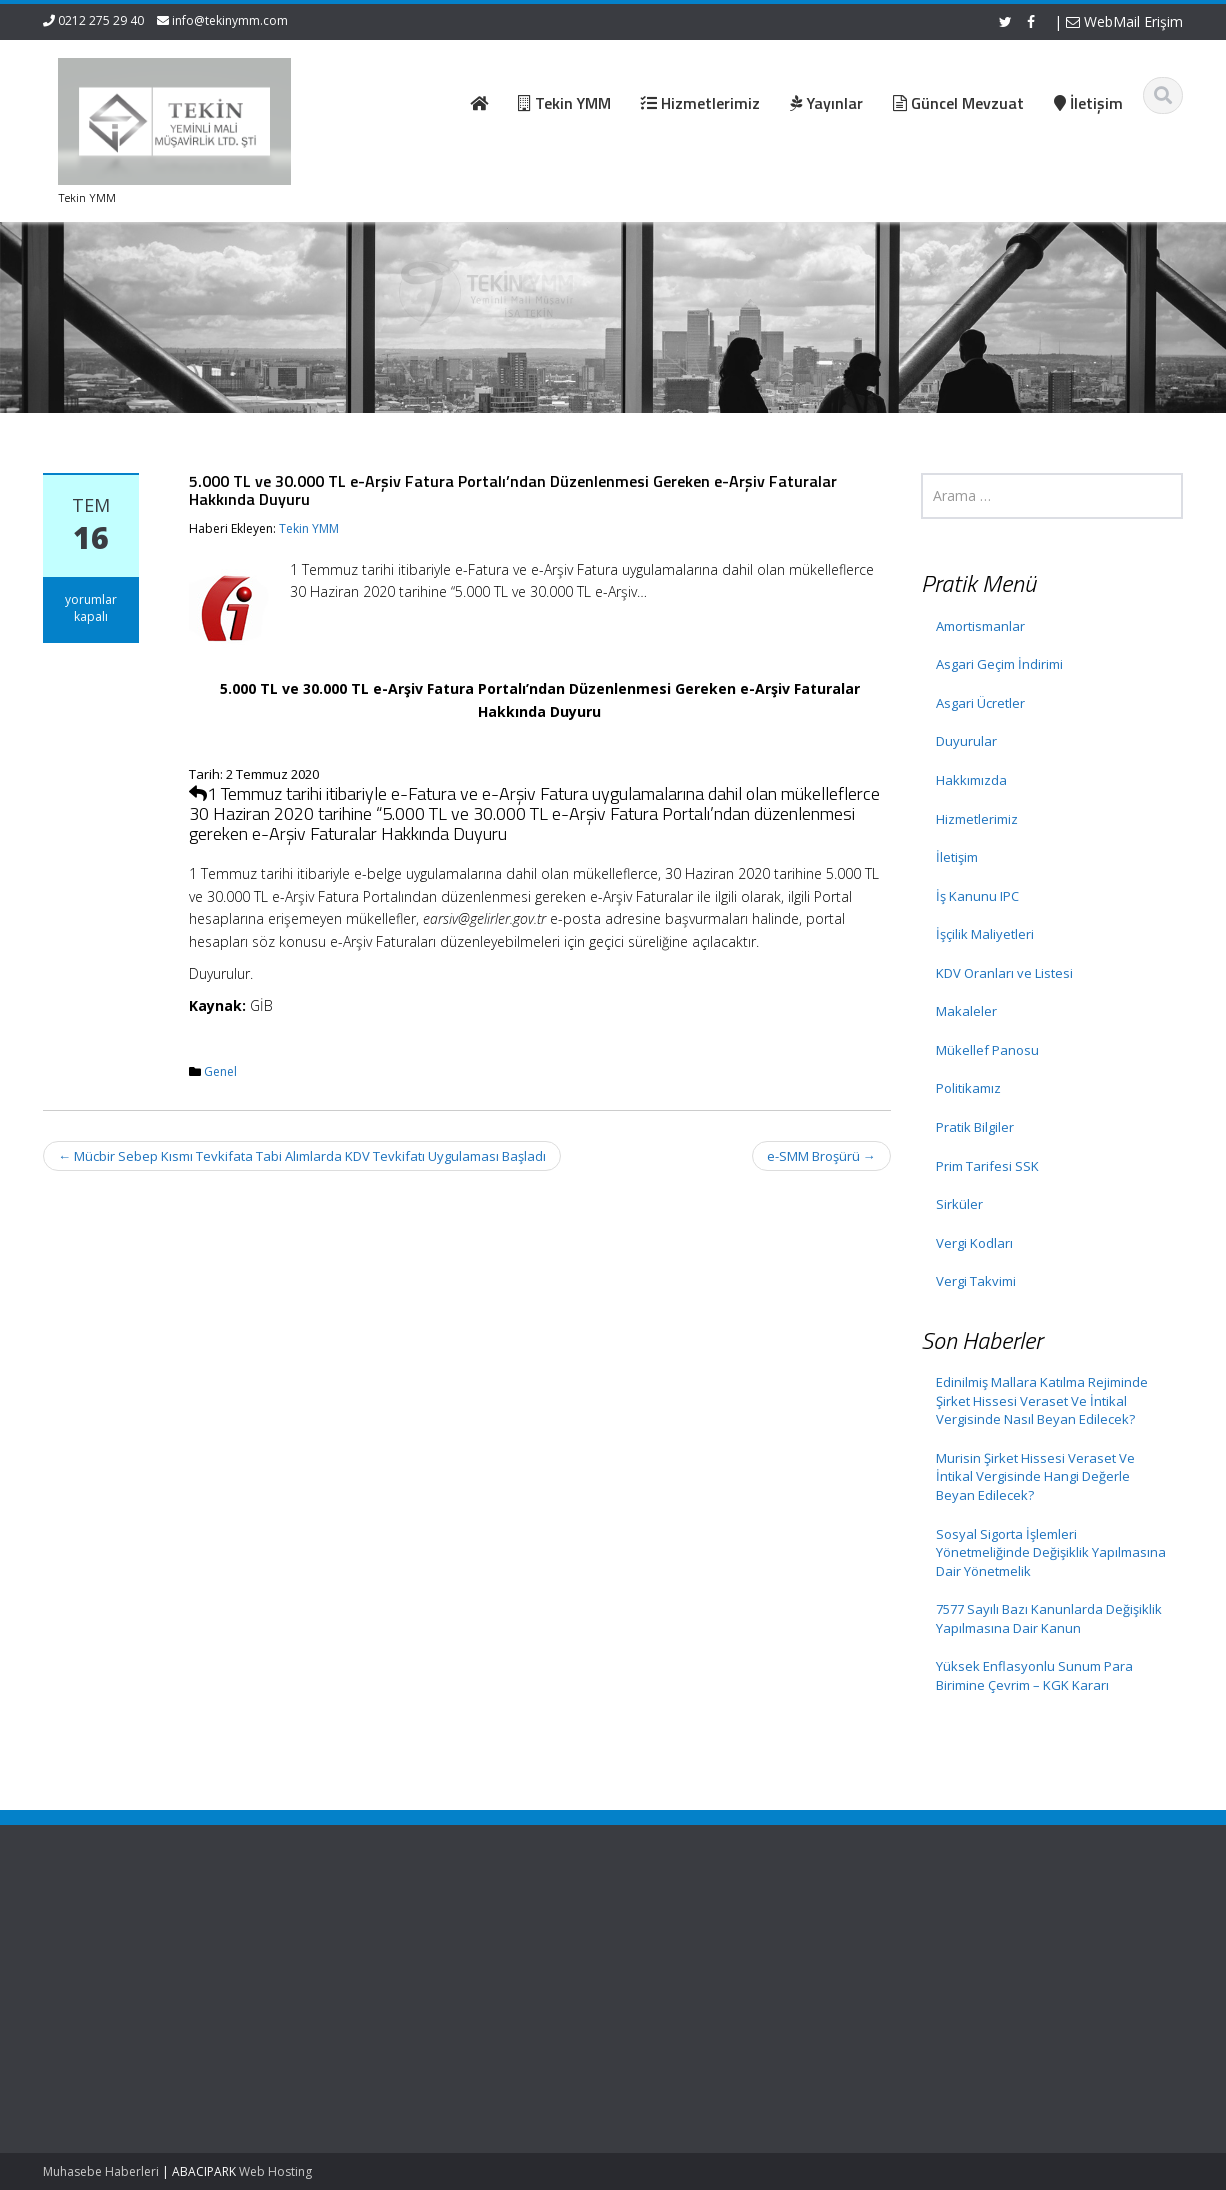 The image size is (1226, 2190). I want to click on Yüksek Enflasyonlu Sunum Para Birimine Çevrim – KGK Kararı, so click(1034, 1675).